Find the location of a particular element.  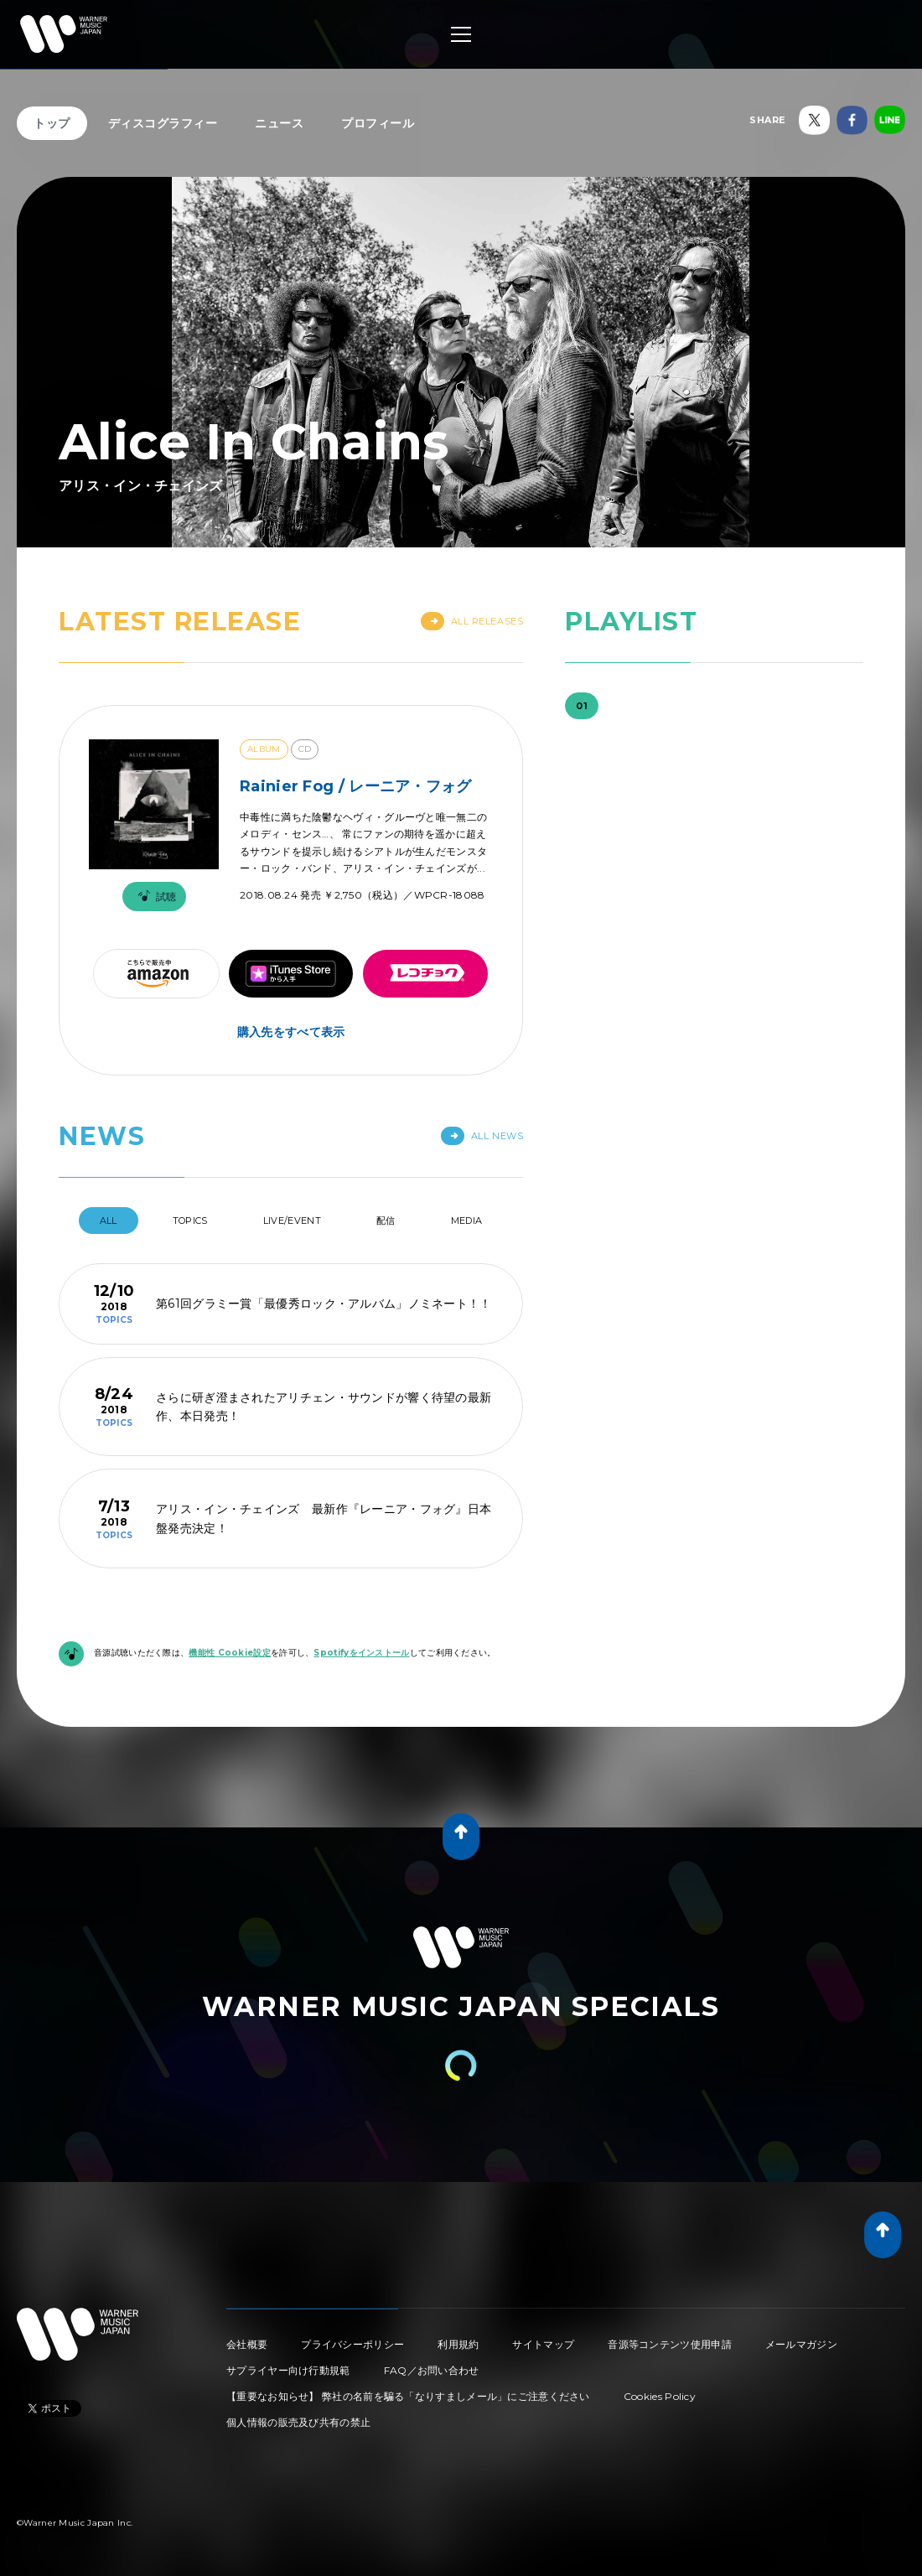

Rainier Fog / レーニア・フォグ is located at coordinates (356, 786).